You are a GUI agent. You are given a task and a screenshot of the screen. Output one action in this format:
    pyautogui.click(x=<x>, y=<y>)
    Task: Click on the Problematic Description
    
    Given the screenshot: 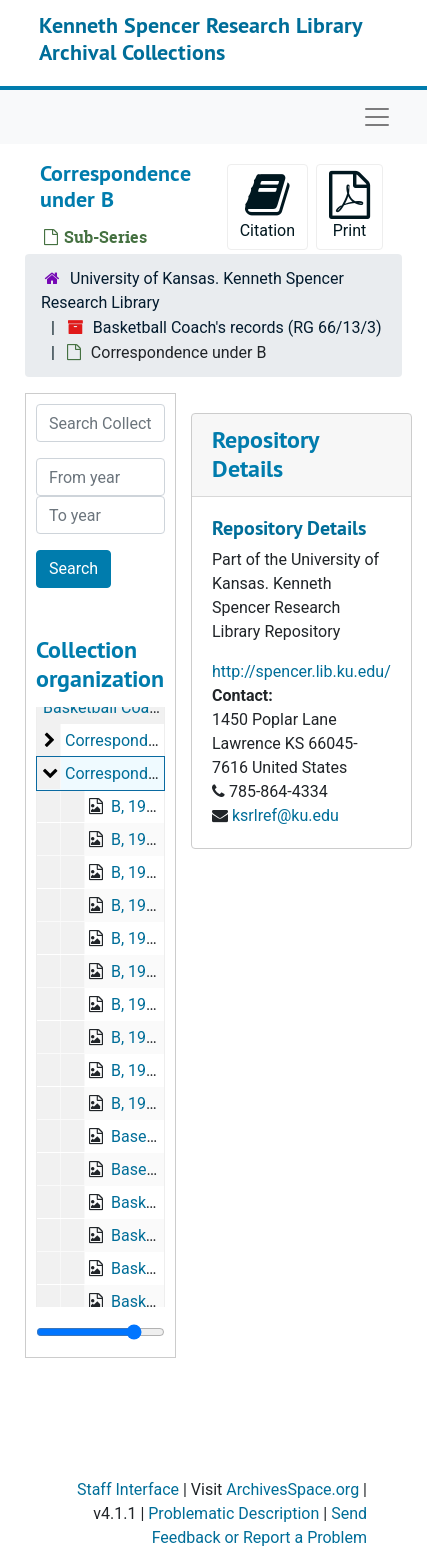 What is the action you would take?
    pyautogui.click(x=233, y=1513)
    